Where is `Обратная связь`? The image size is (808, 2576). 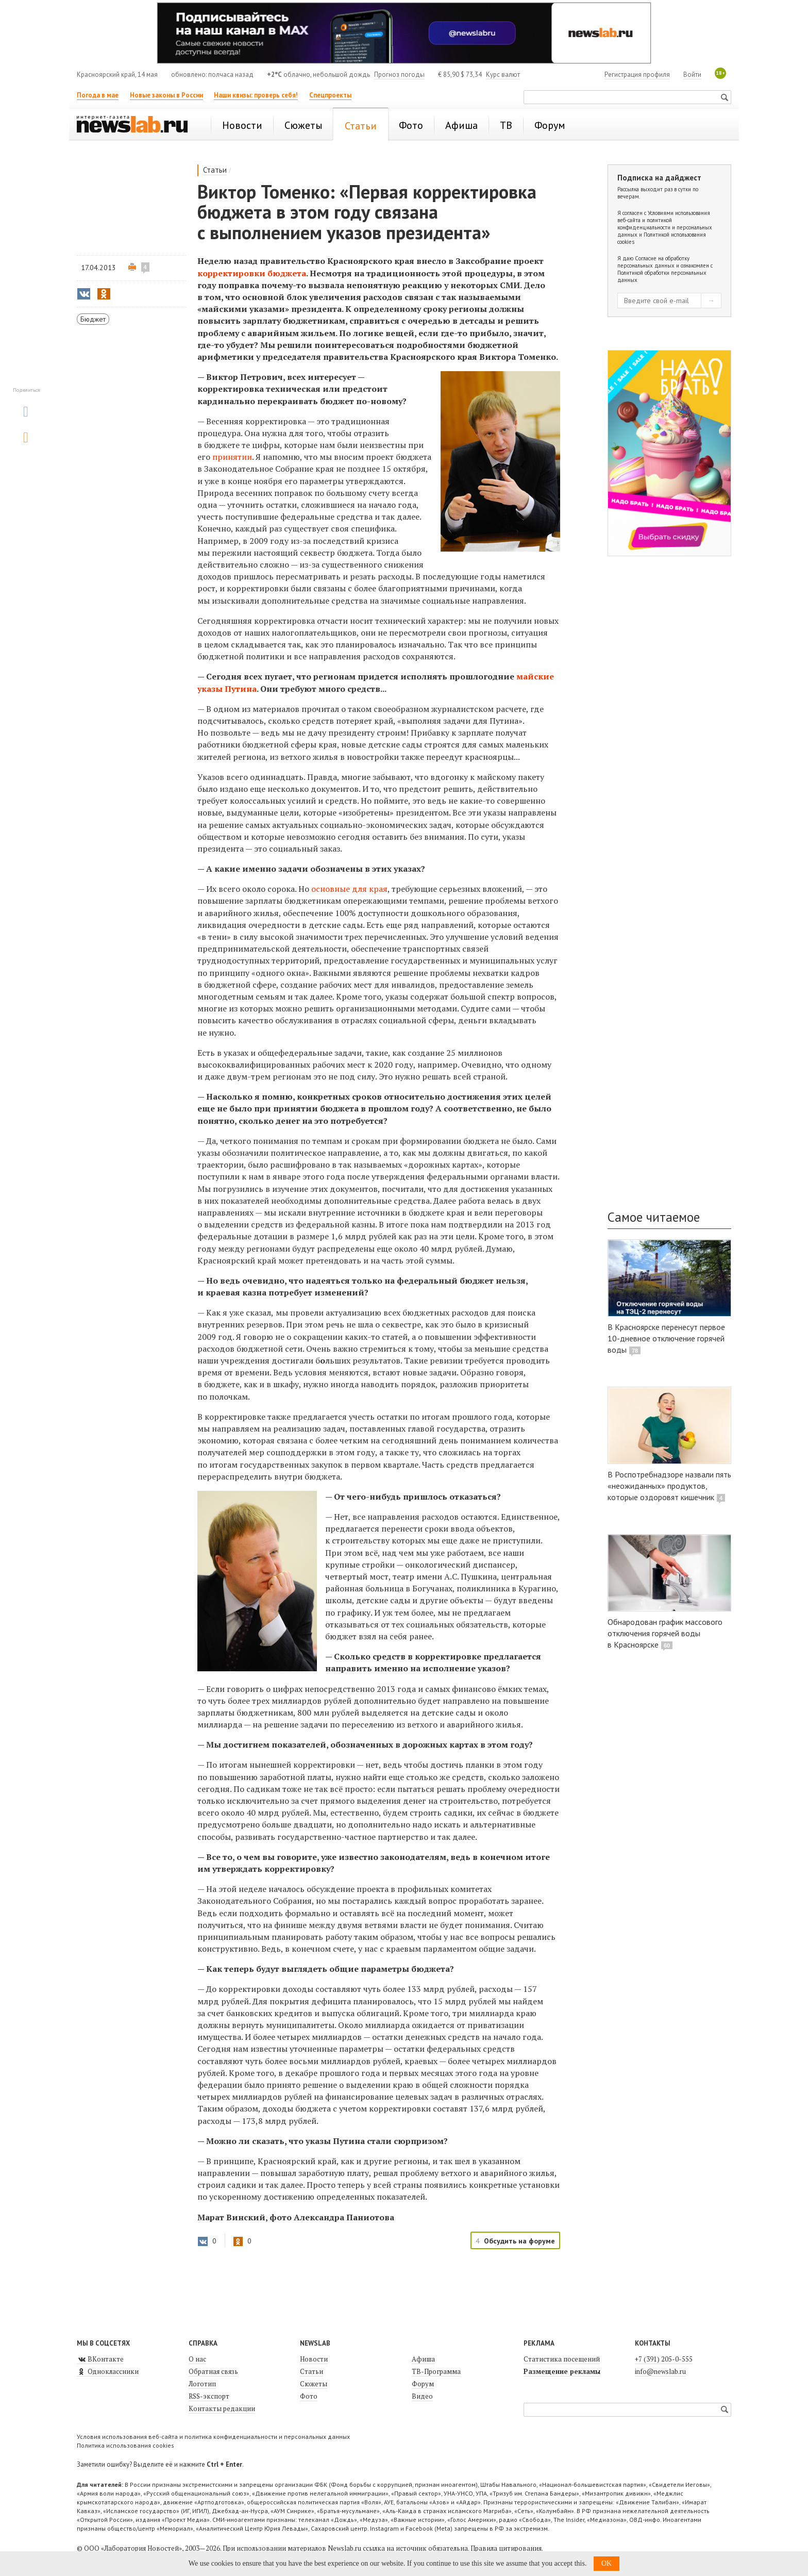
Обратная связь is located at coordinates (213, 2371).